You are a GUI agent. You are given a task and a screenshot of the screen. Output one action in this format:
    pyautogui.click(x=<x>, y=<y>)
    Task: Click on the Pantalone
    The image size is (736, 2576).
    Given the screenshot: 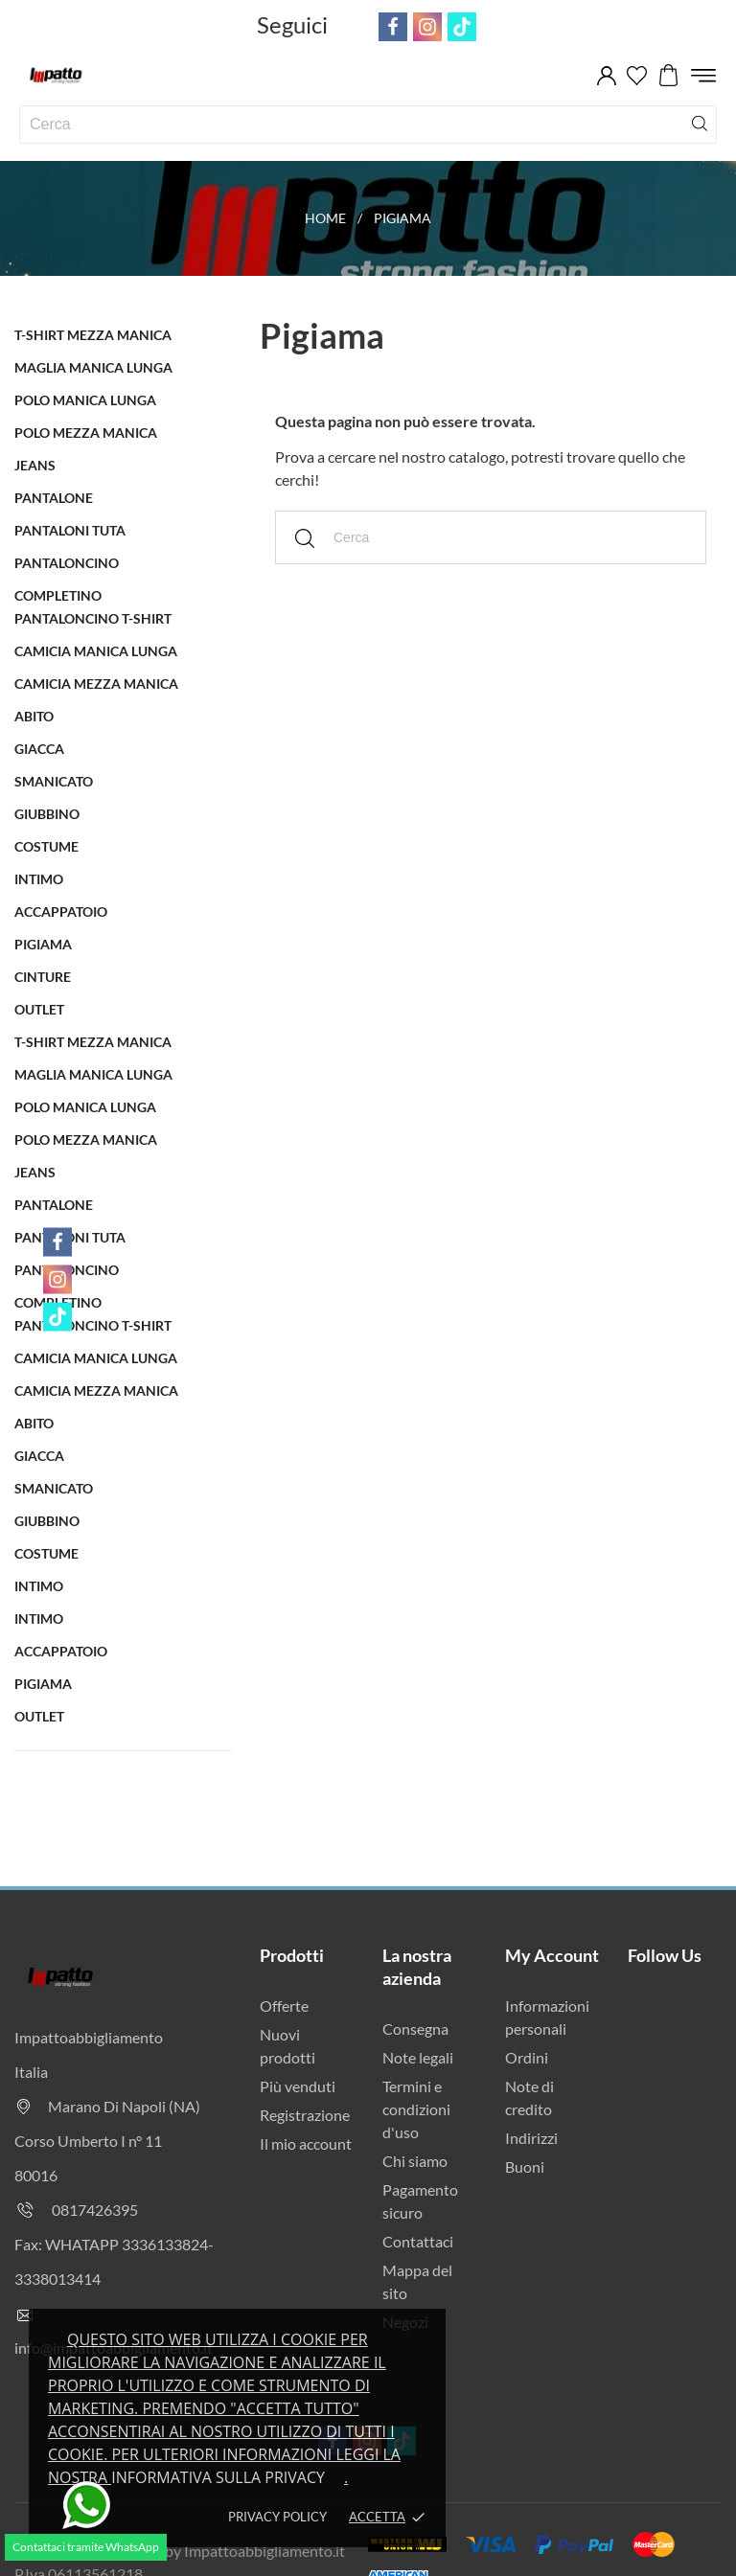 What is the action you would take?
    pyautogui.click(x=53, y=498)
    